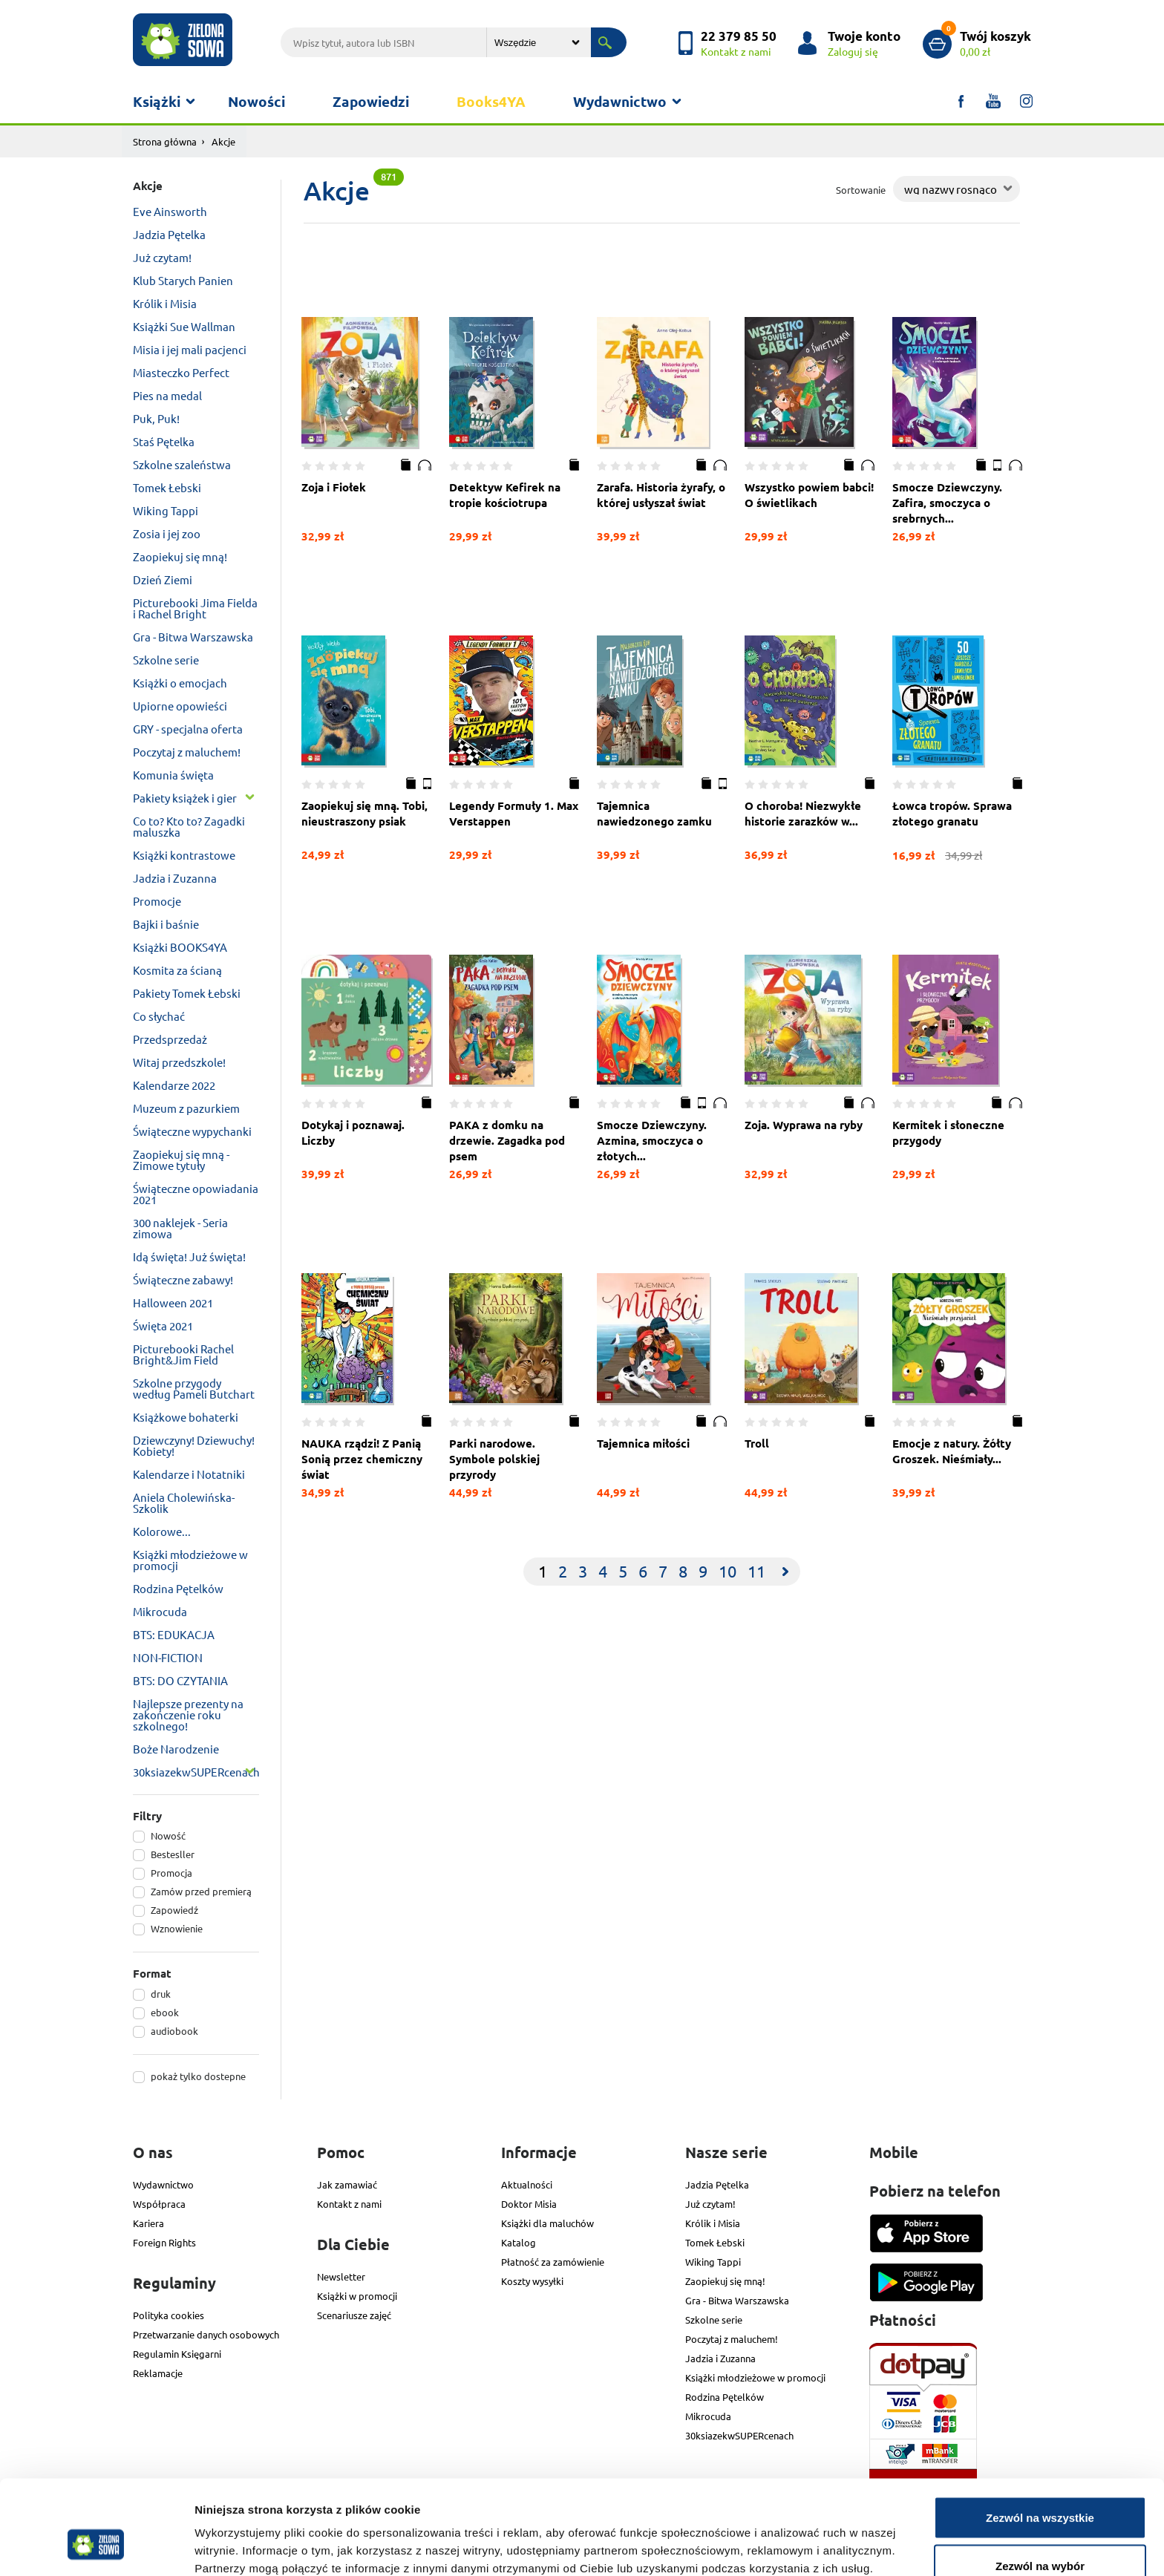 This screenshot has height=2576, width=1164. What do you see at coordinates (188, 1714) in the screenshot?
I see `Najlepsze prezenty na zakończenie roku szkolnego!` at bounding box center [188, 1714].